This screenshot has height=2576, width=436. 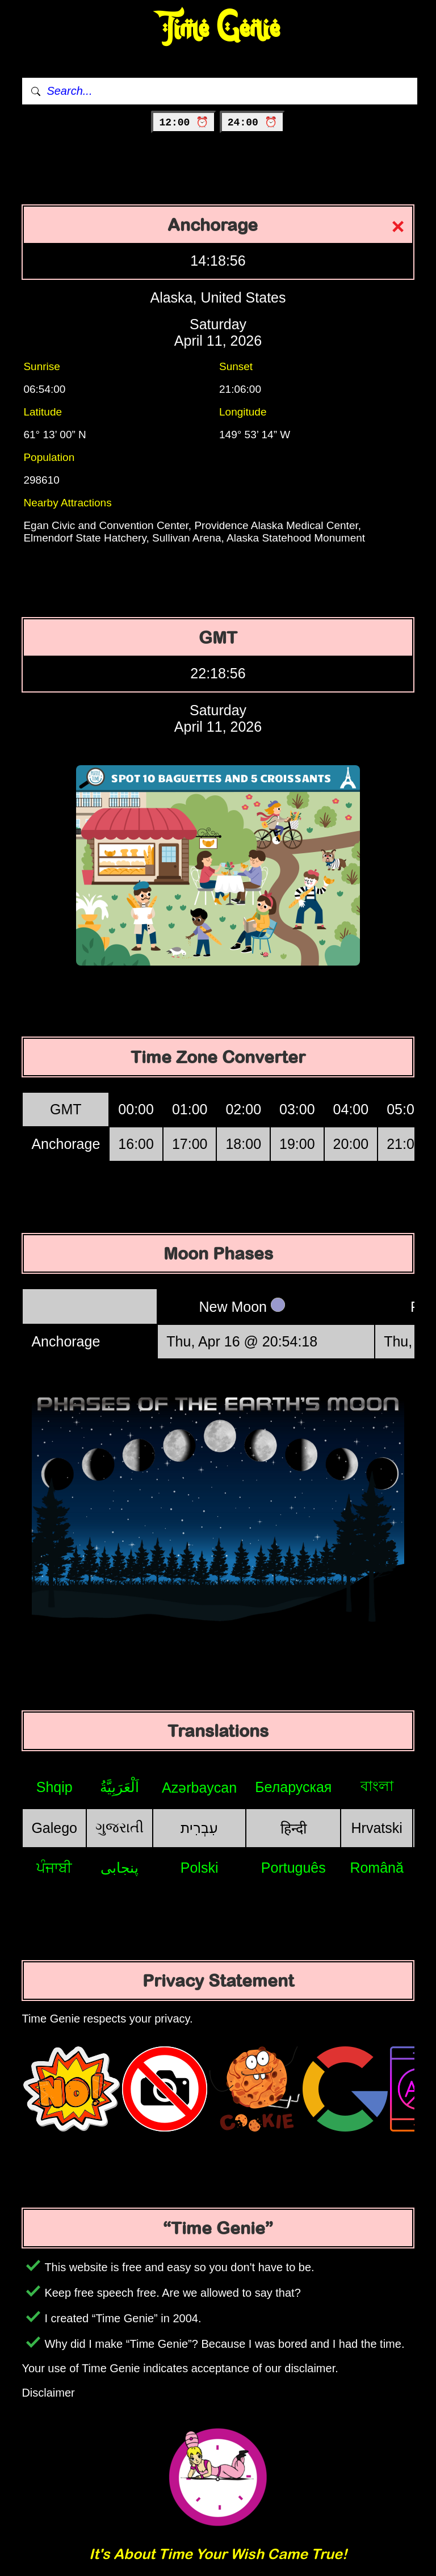 I want to click on Time Genie, so click(x=218, y=29).